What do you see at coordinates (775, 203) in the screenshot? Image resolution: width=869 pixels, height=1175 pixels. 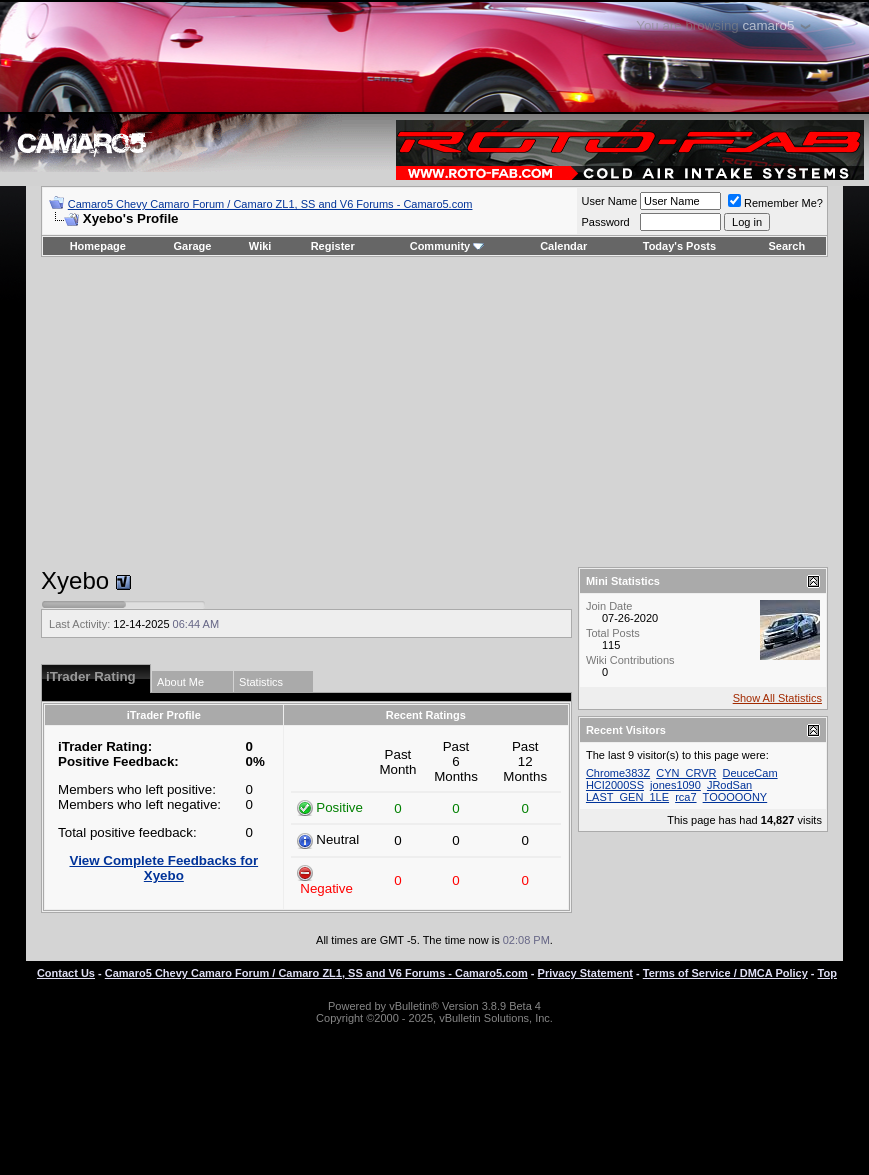 I see `Remember Me?` at bounding box center [775, 203].